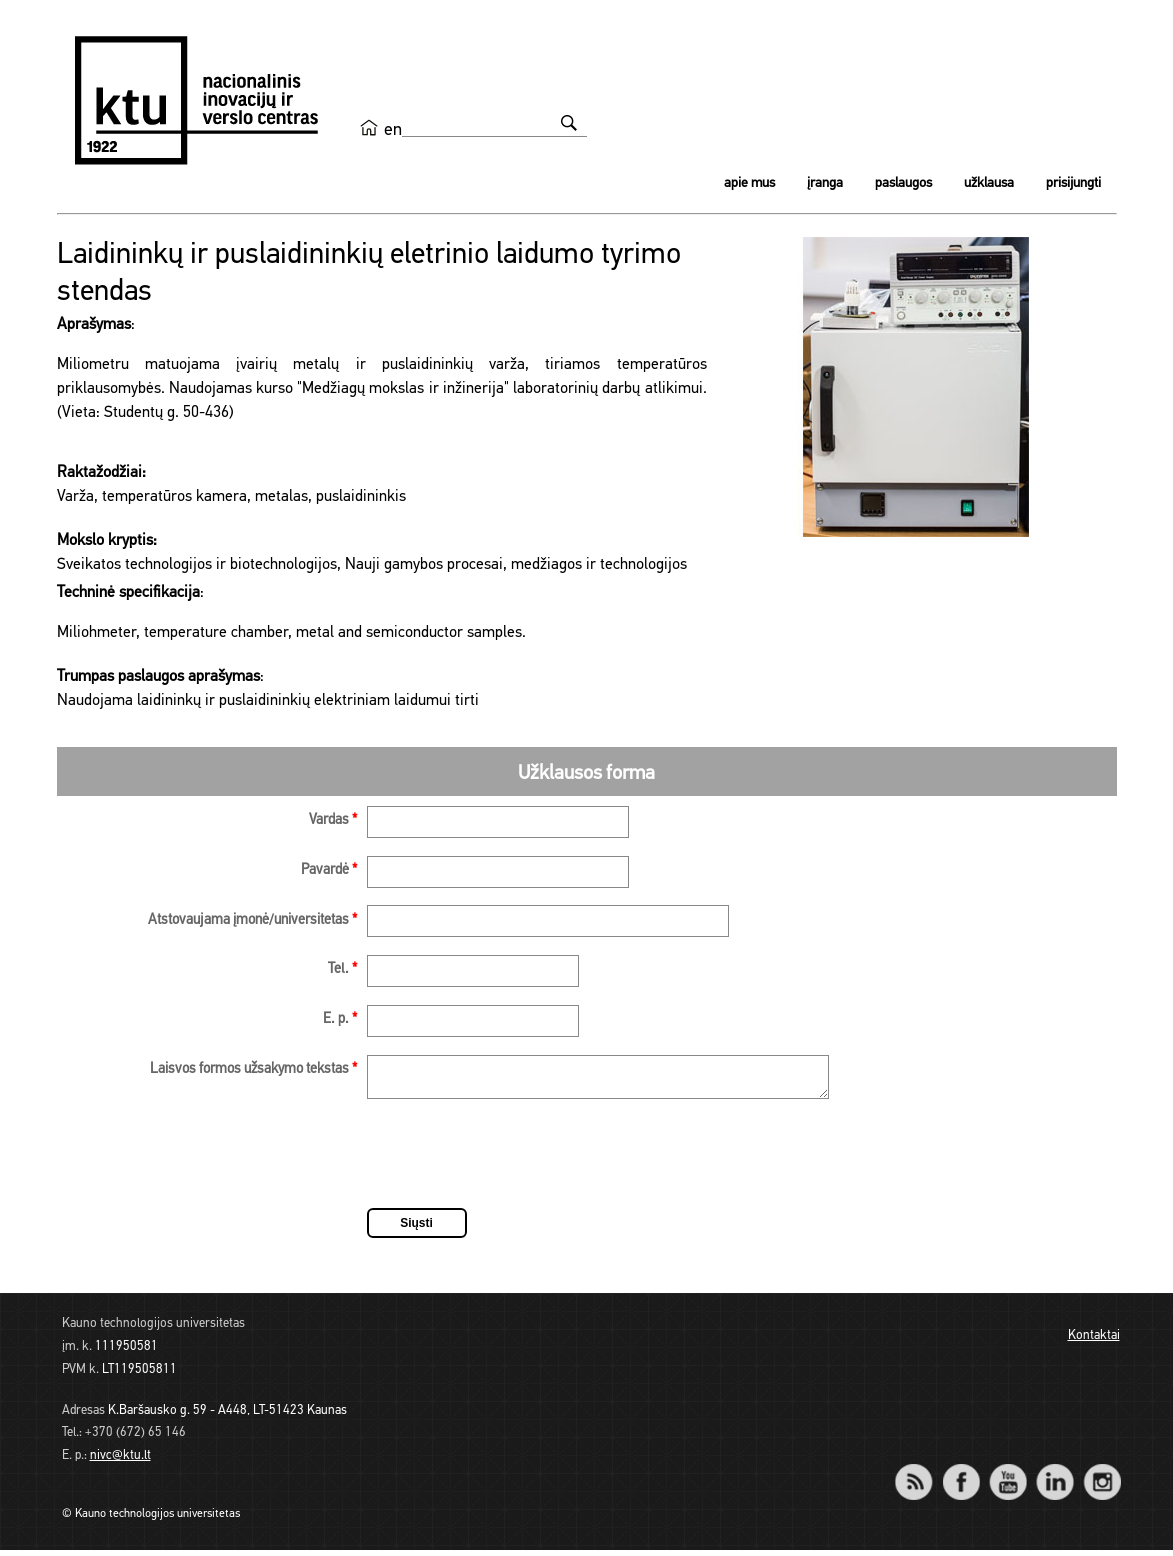  What do you see at coordinates (253, 1069) in the screenshot?
I see `Laisvos formos užsakymo tekstas` at bounding box center [253, 1069].